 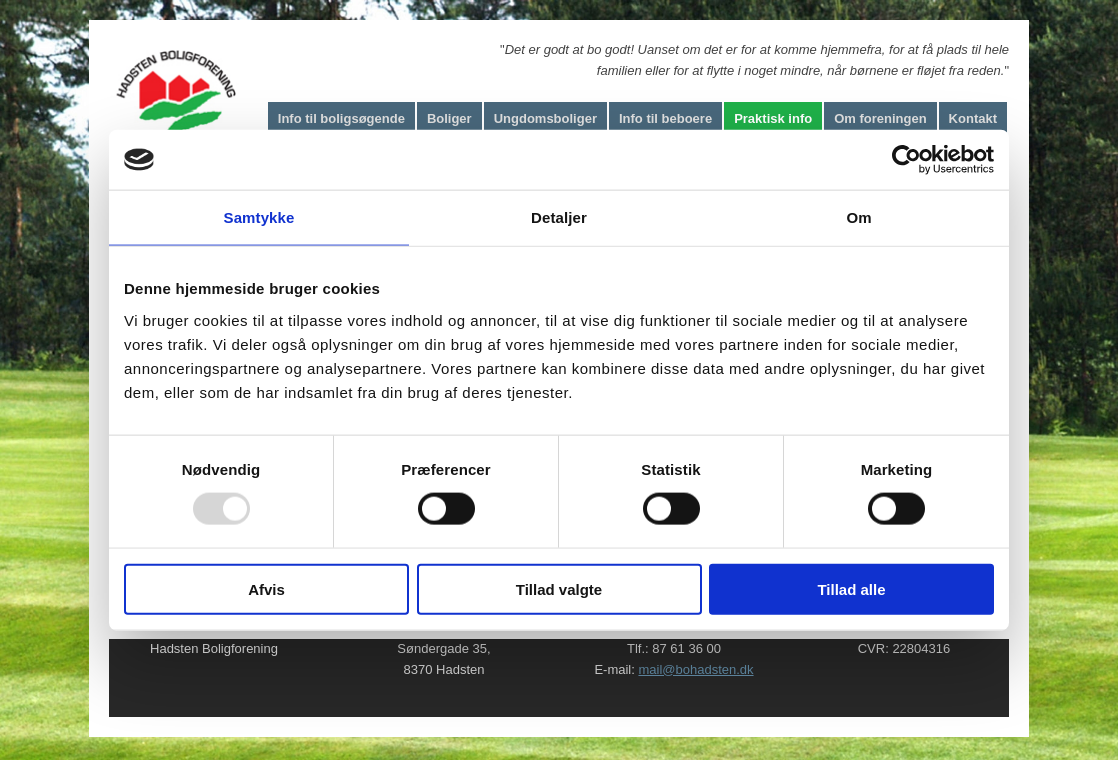 What do you see at coordinates (880, 118) in the screenshot?
I see `Om foreningen` at bounding box center [880, 118].